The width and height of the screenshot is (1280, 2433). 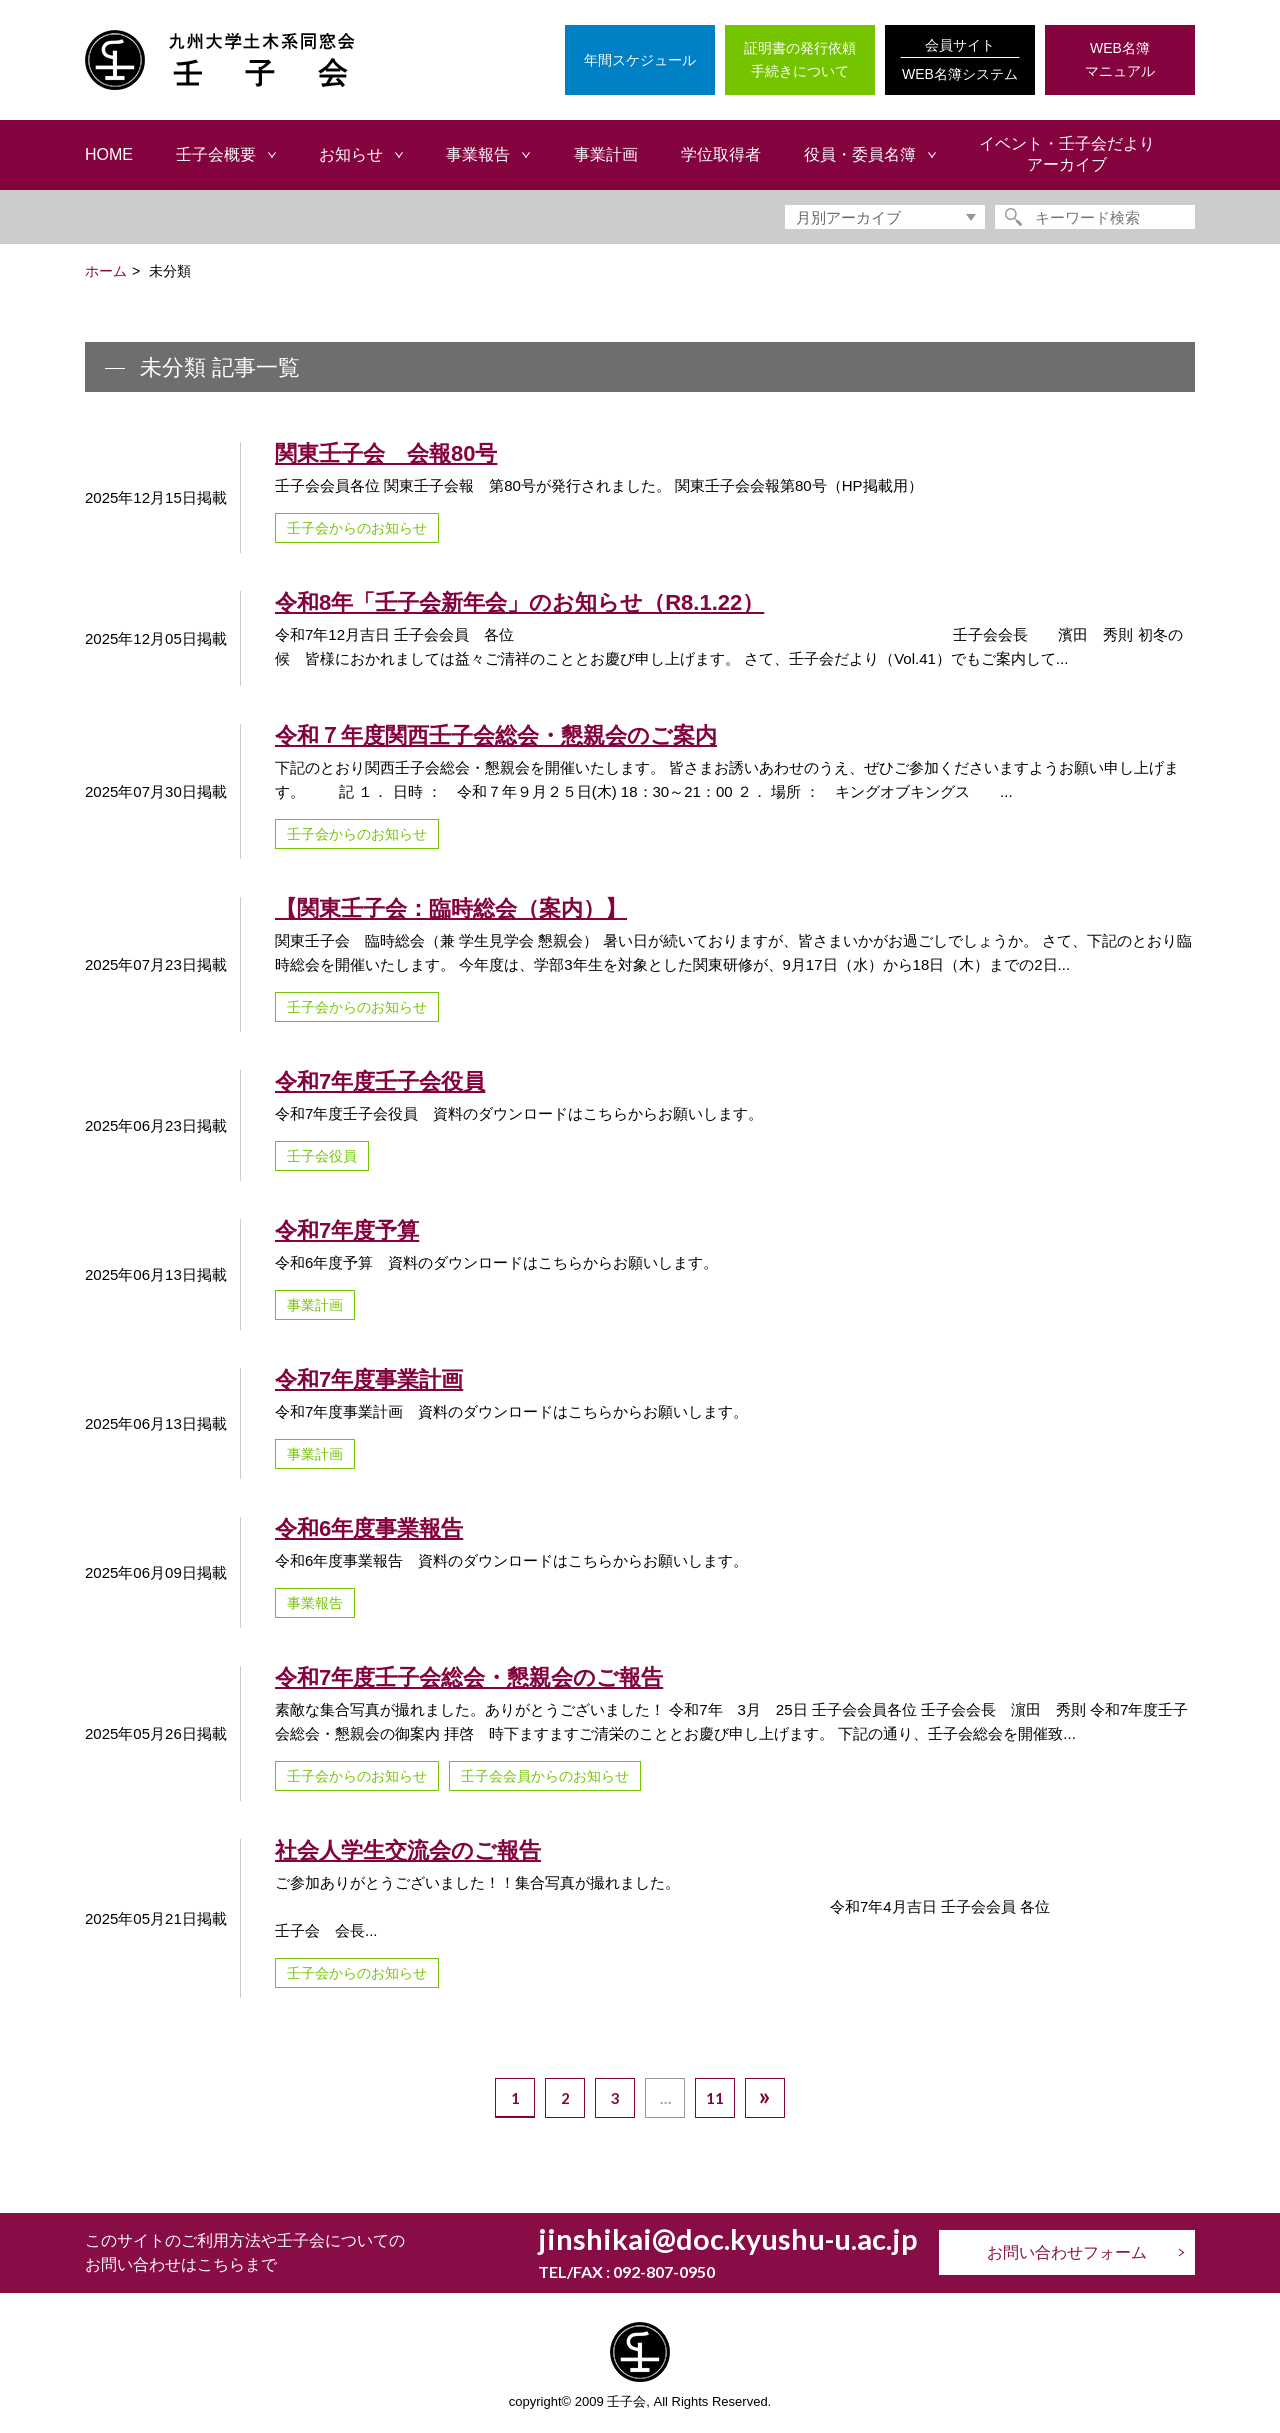 What do you see at coordinates (380, 1081) in the screenshot?
I see `令和7年度壬子会役員` at bounding box center [380, 1081].